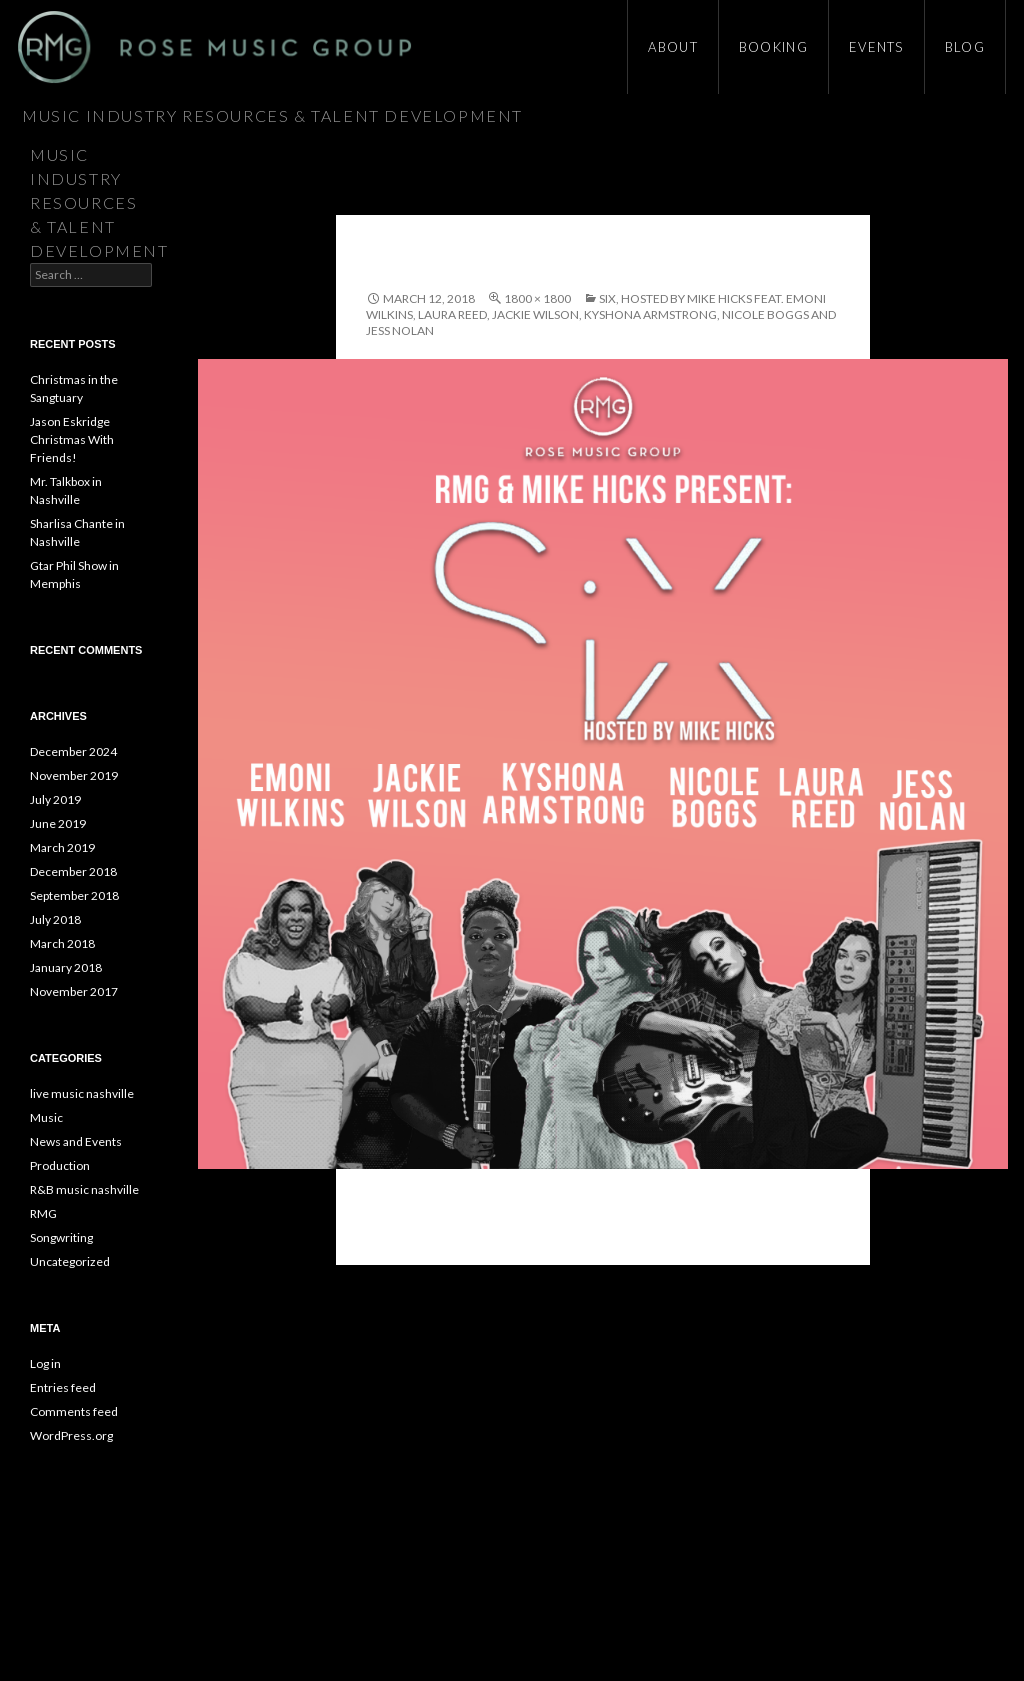  What do you see at coordinates (74, 775) in the screenshot?
I see `November 2019` at bounding box center [74, 775].